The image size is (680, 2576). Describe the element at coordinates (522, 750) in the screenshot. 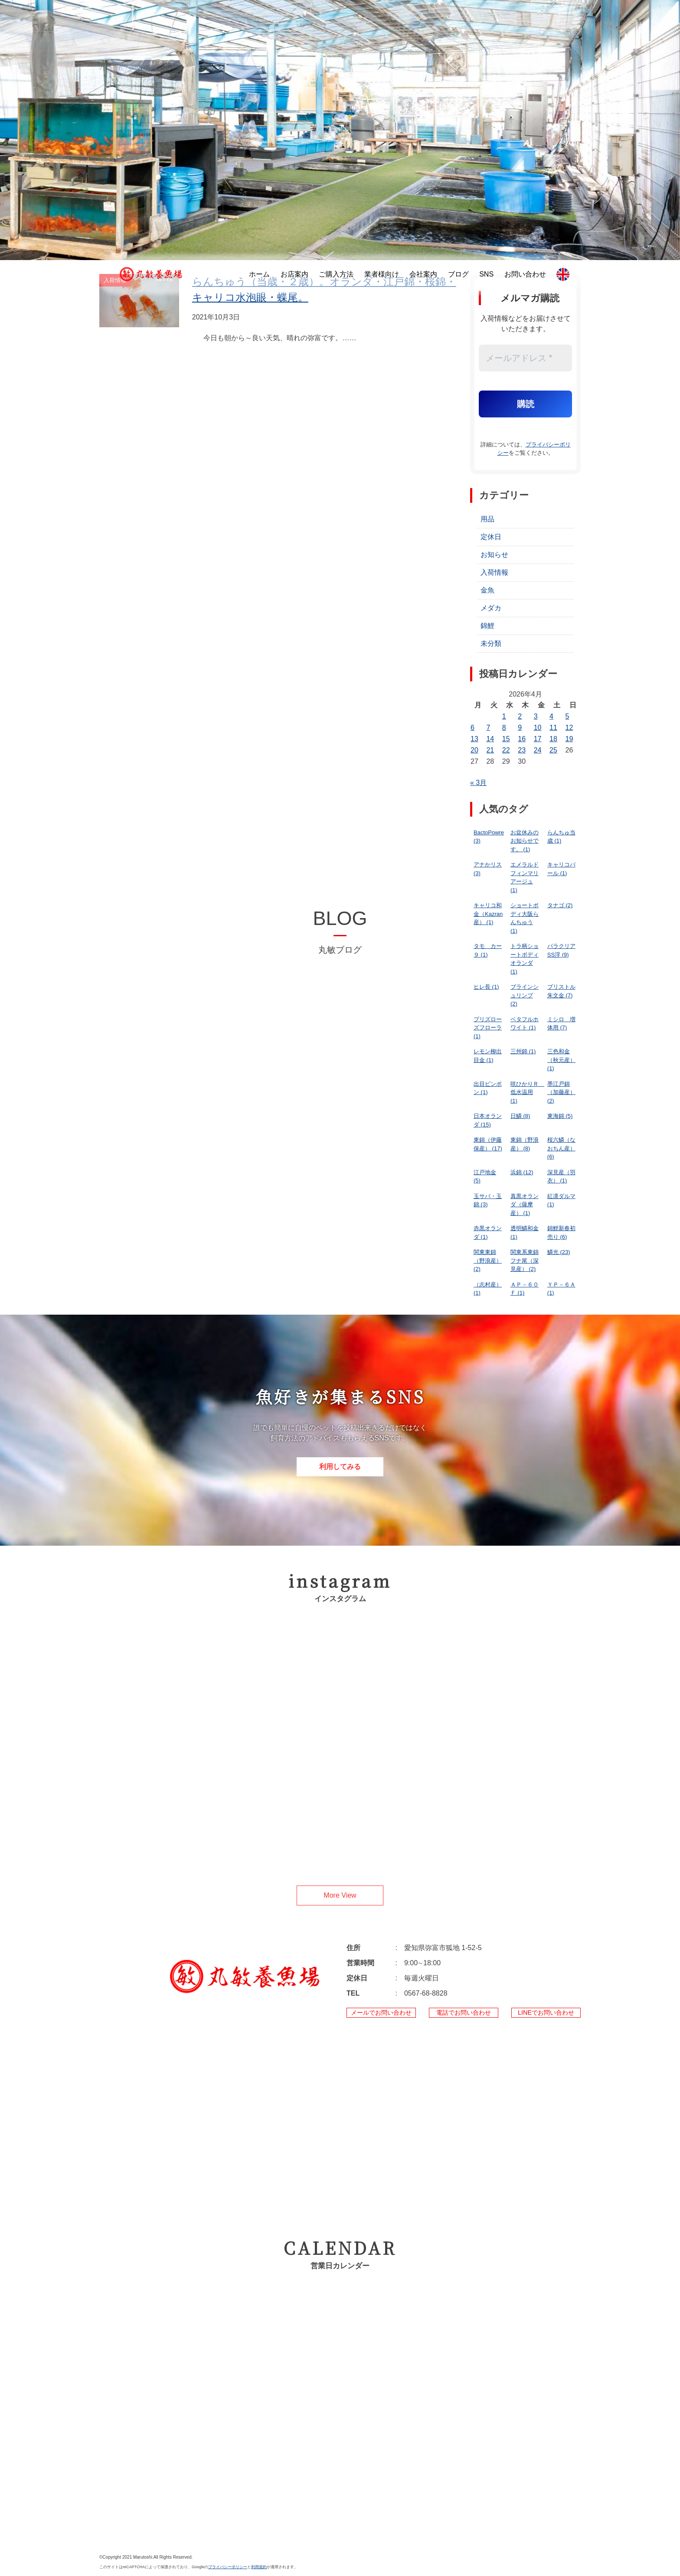

I see `23 [2026年4月23日 に投稿を公開]` at that location.